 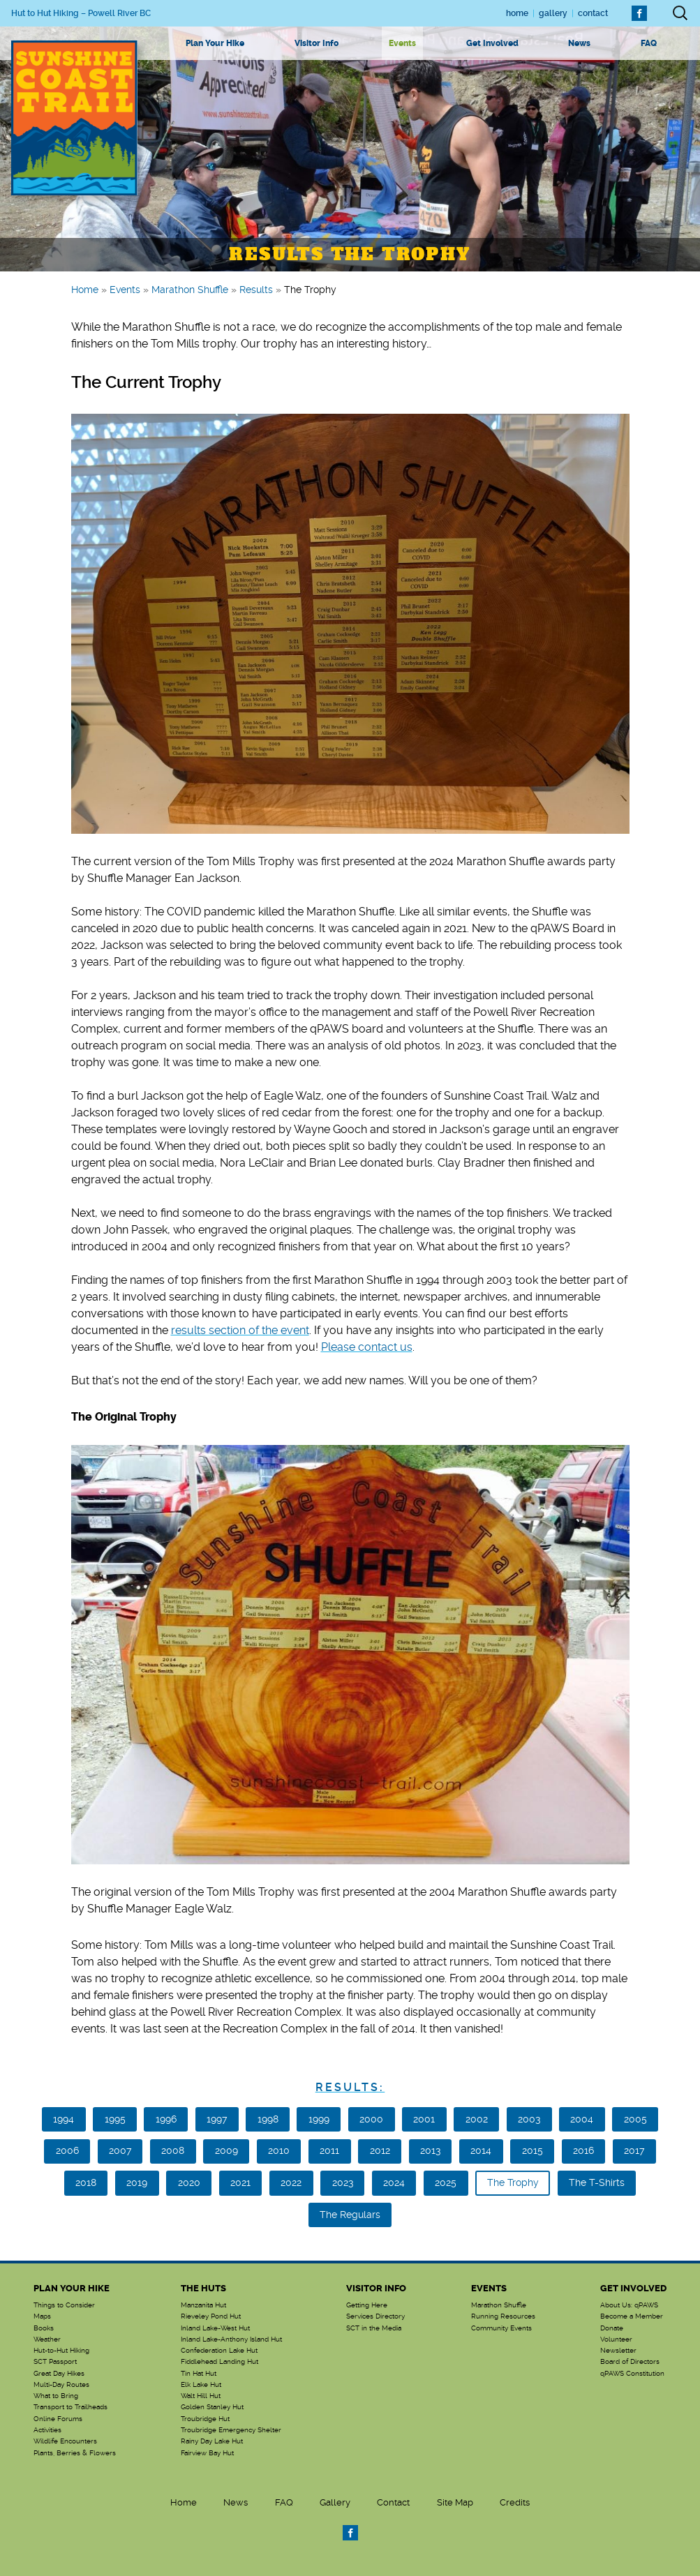 What do you see at coordinates (172, 2150) in the screenshot?
I see `2008` at bounding box center [172, 2150].